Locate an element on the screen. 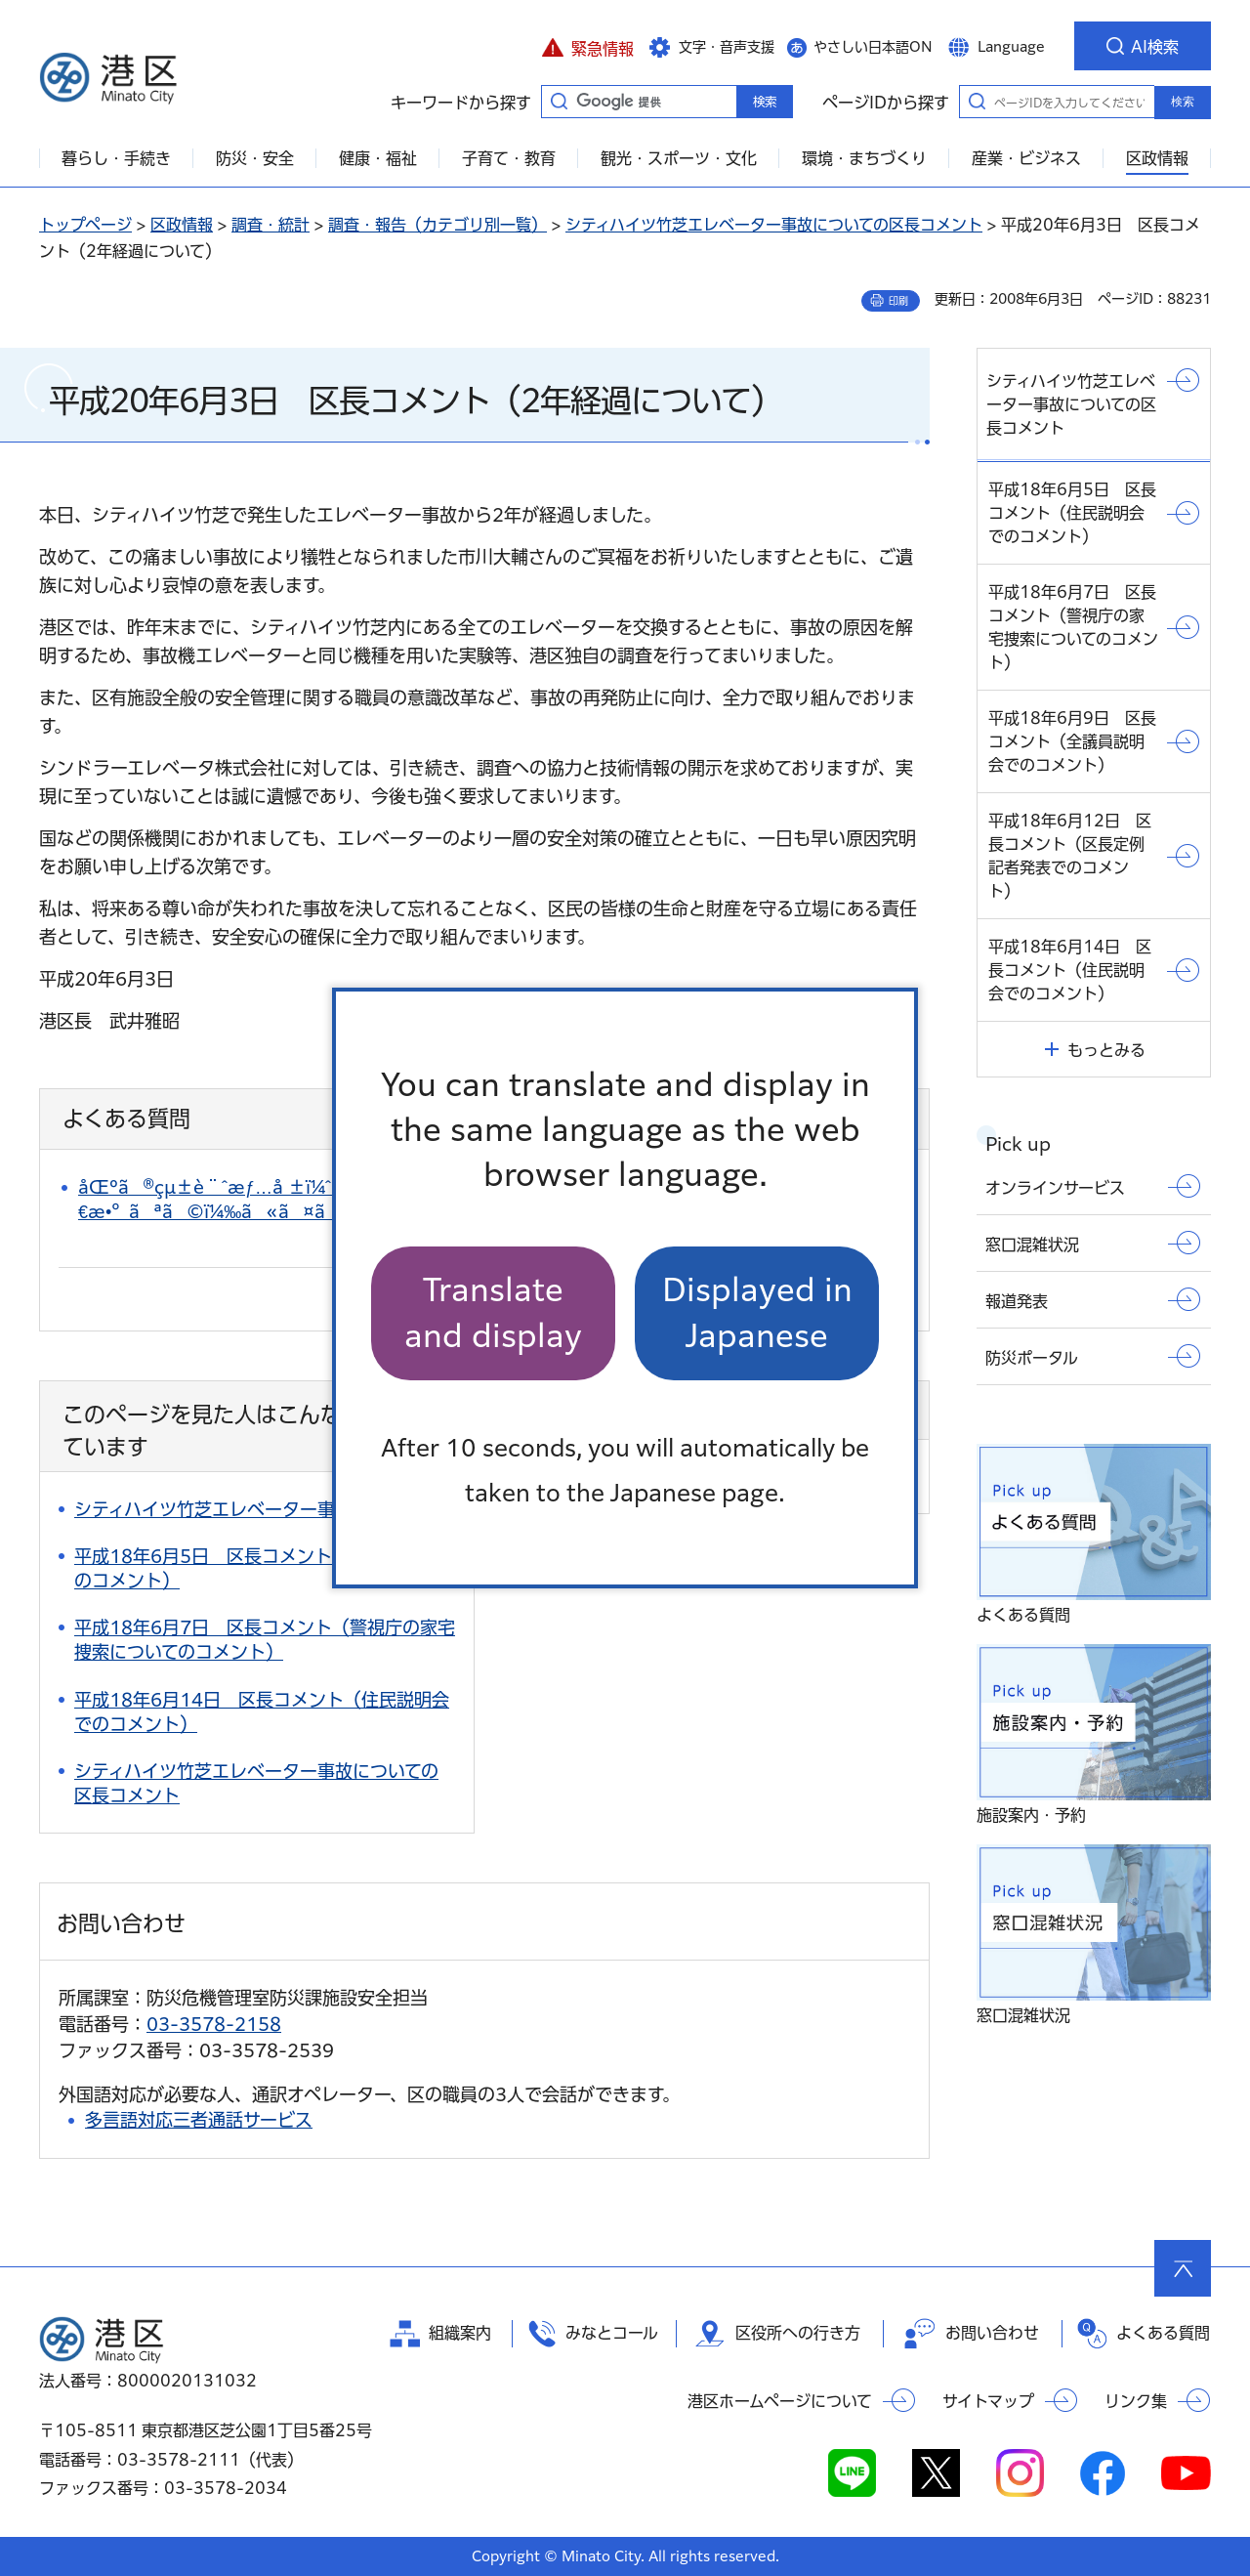  調査・報告（カテゴリ別一覧） is located at coordinates (437, 224).